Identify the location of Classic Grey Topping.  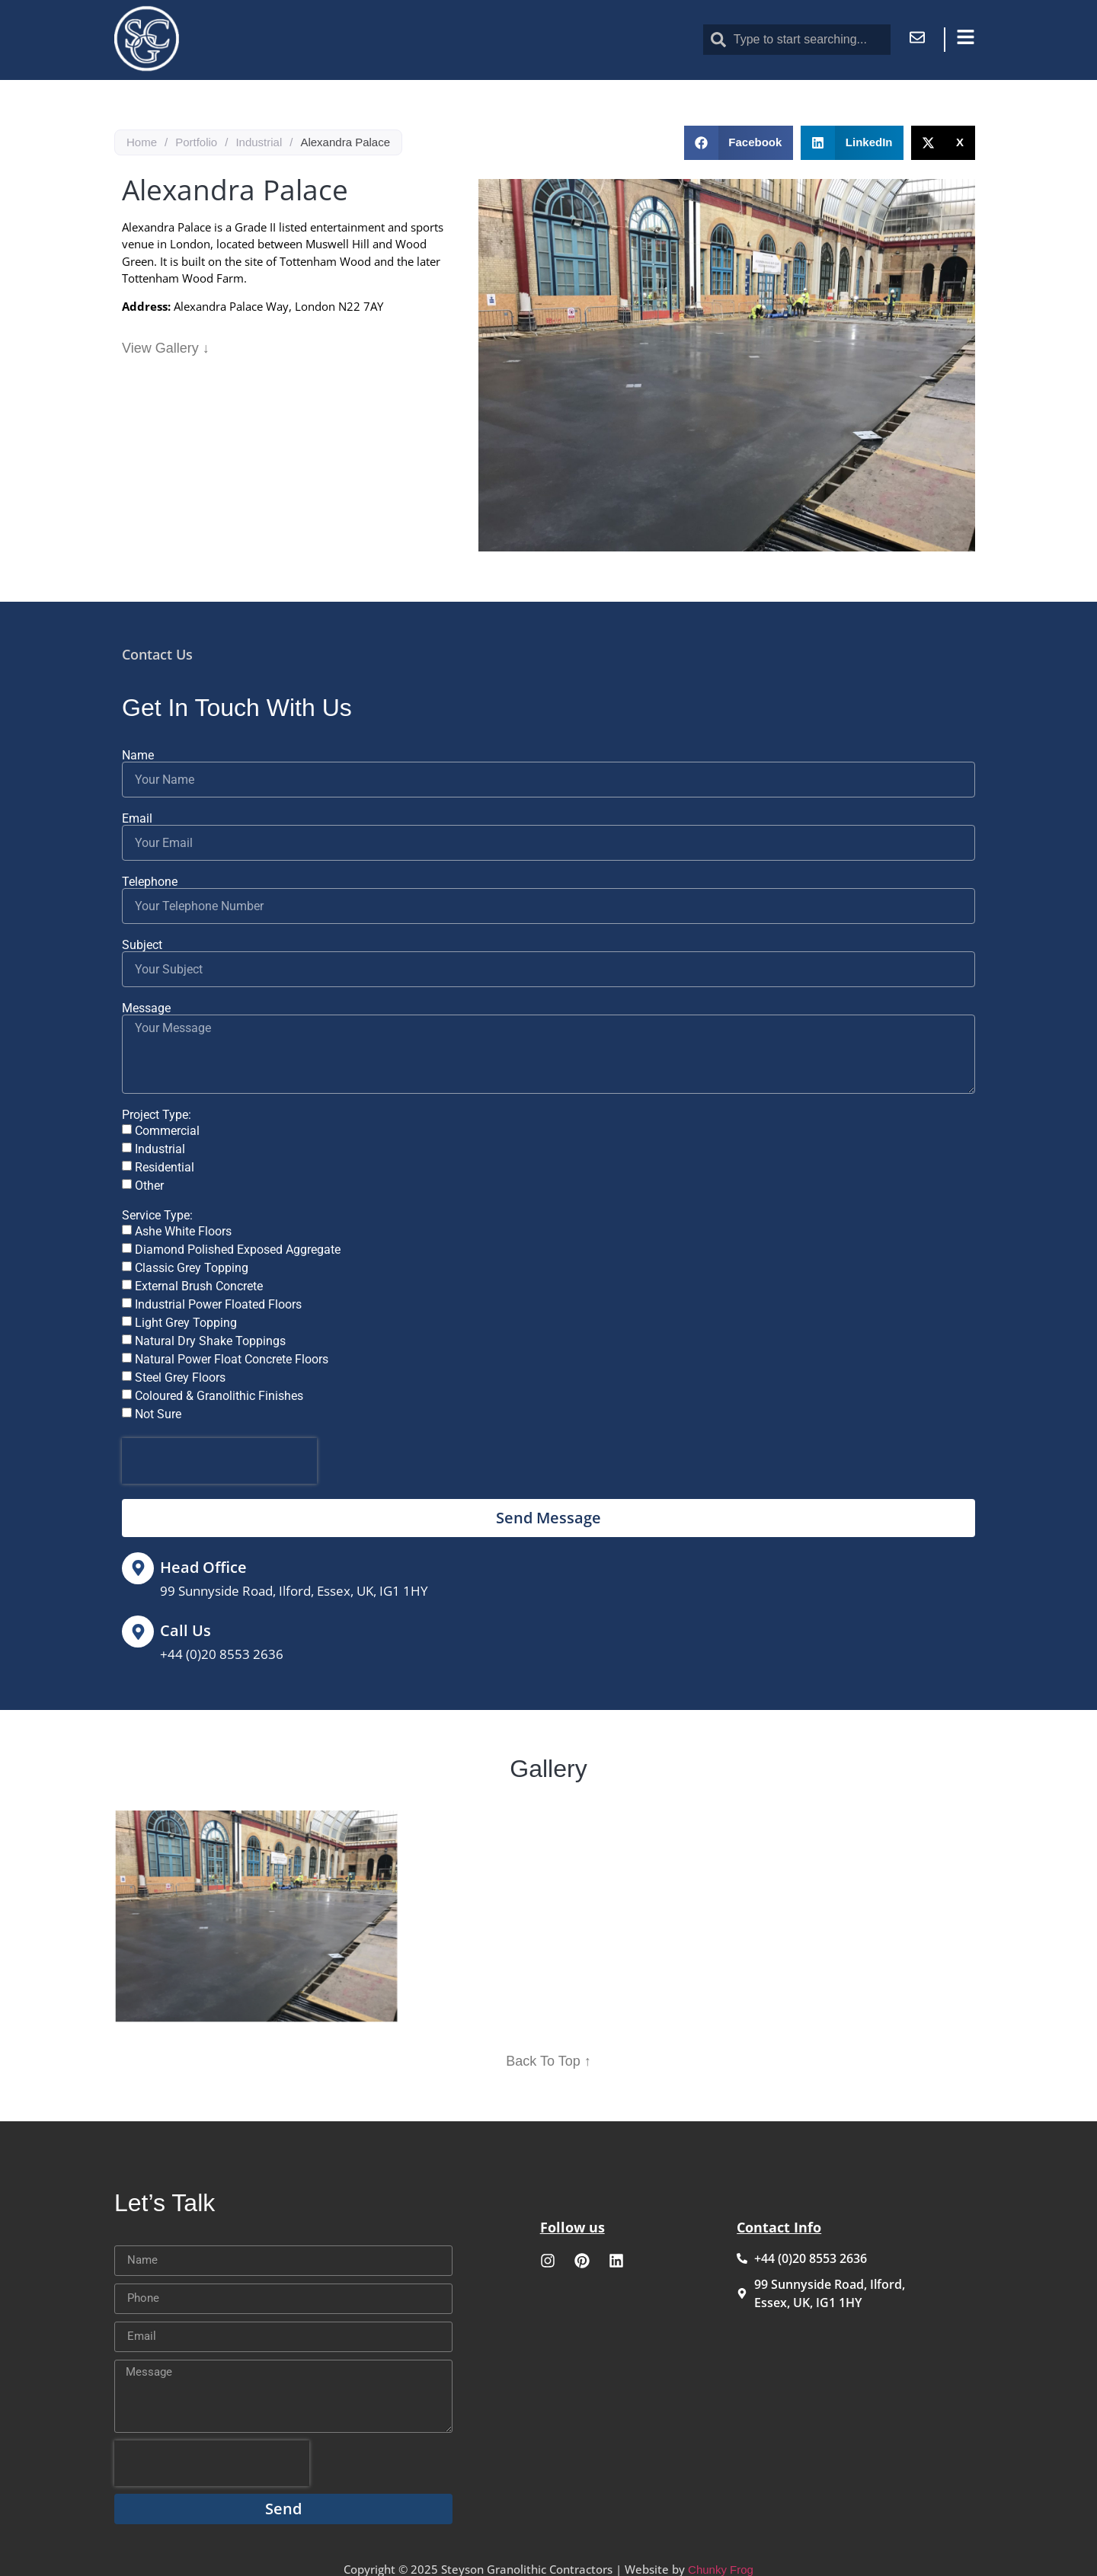
(191, 1268).